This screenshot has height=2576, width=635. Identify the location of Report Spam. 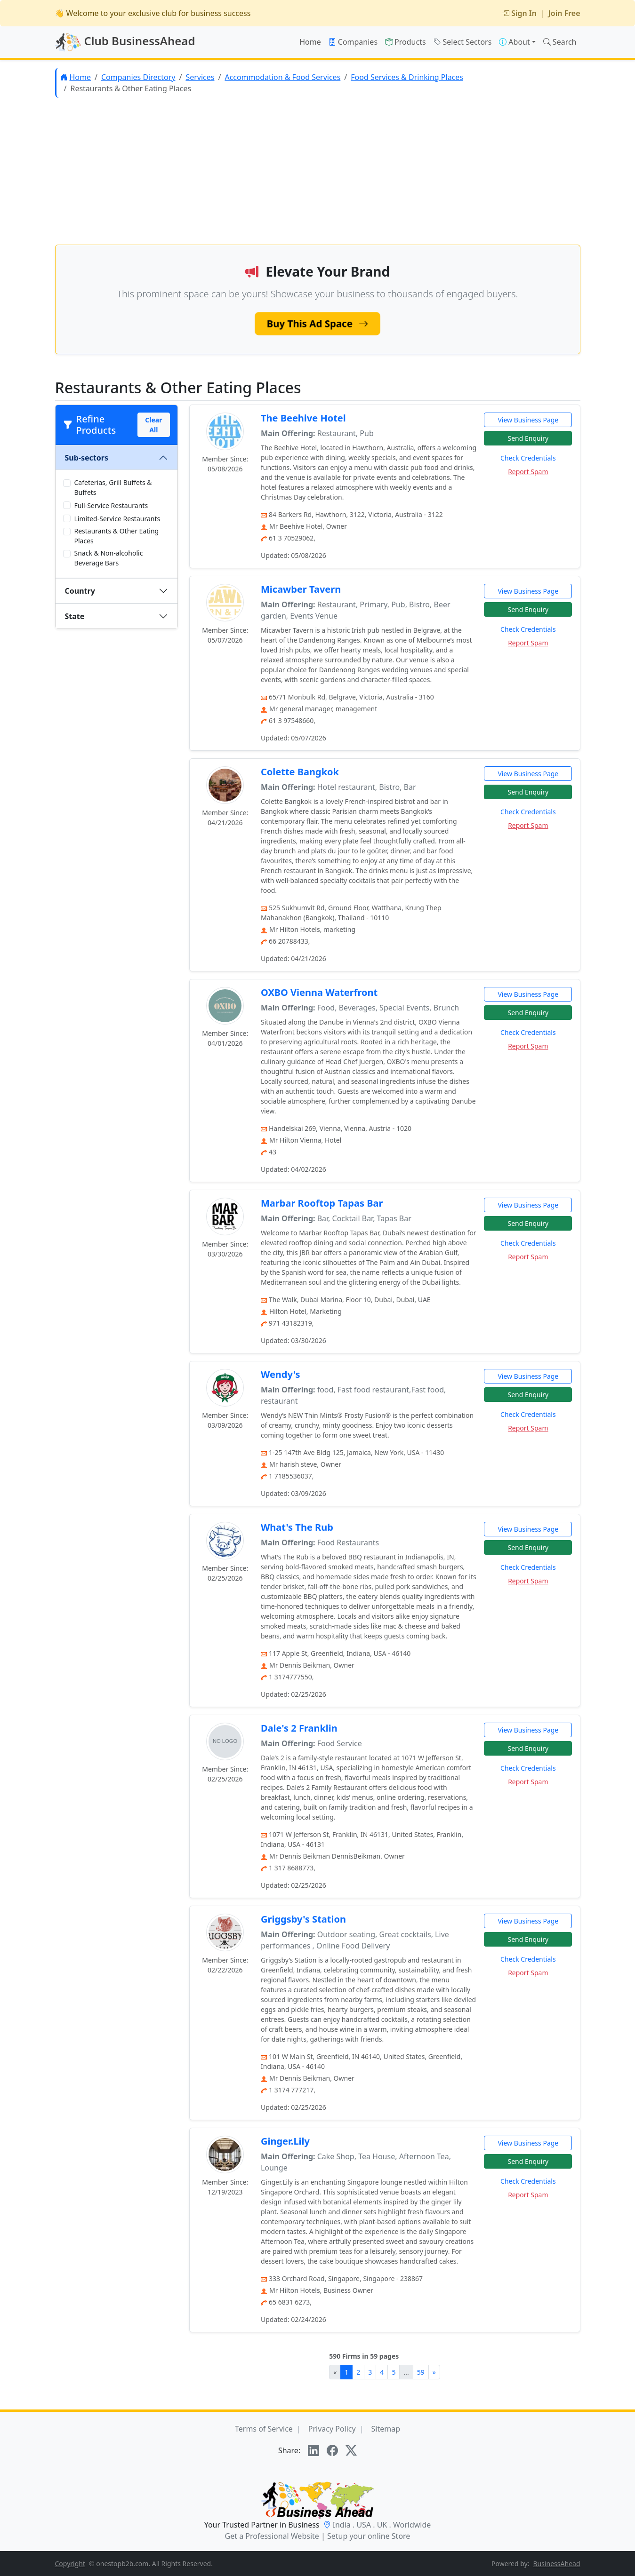
(528, 471).